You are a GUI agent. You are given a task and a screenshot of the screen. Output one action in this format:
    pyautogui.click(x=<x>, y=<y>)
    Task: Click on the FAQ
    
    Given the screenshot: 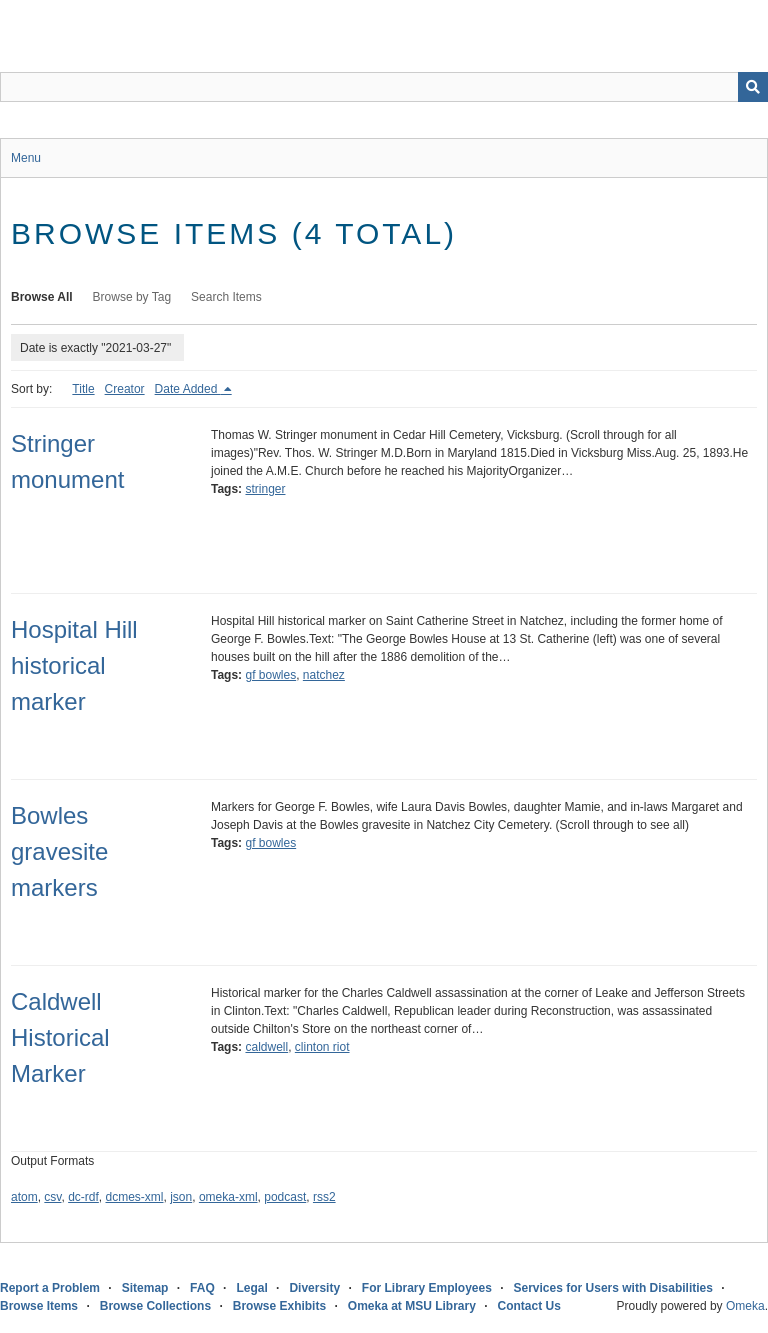 What is the action you would take?
    pyautogui.click(x=202, y=1288)
    